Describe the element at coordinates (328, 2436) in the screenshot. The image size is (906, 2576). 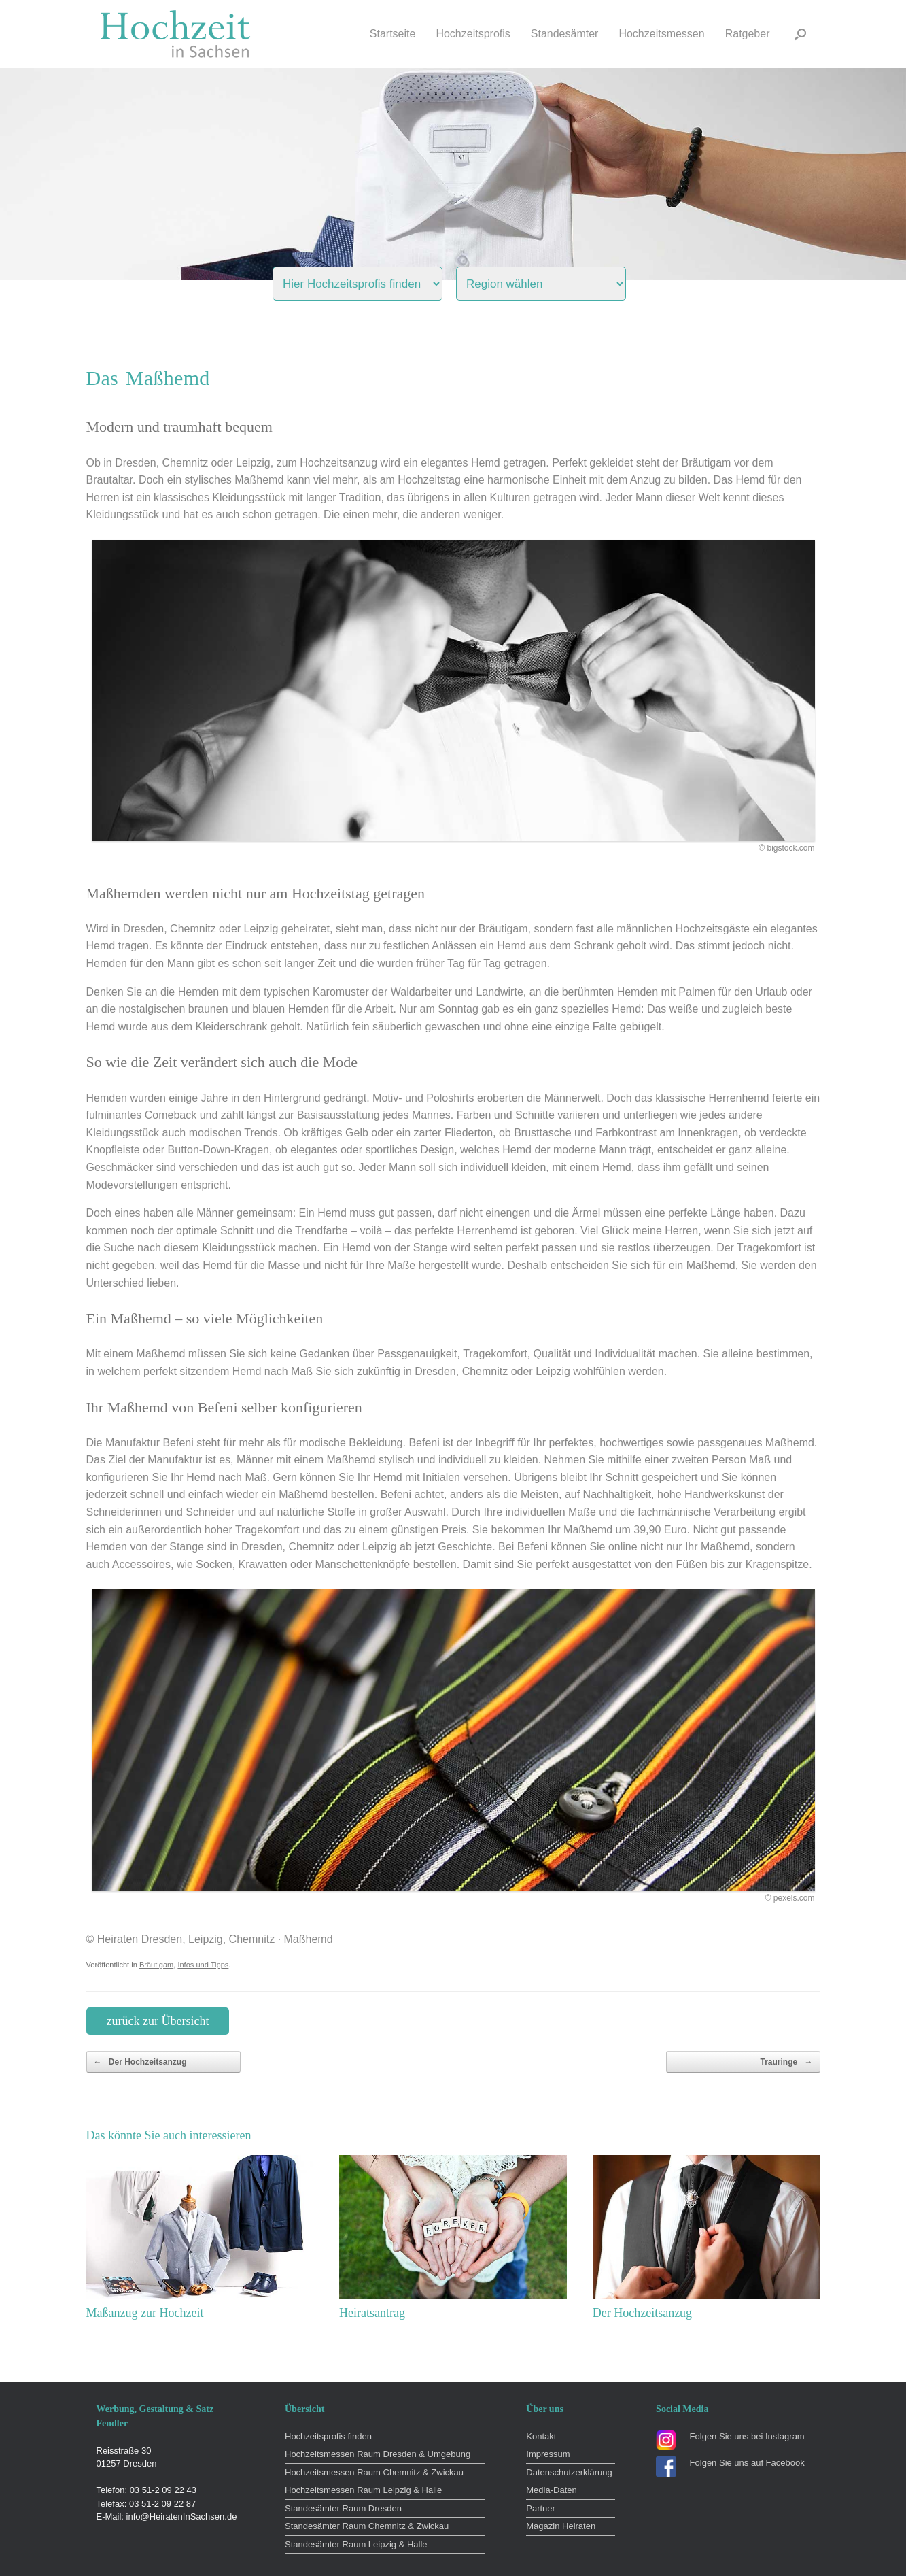
I see `Hochzeitsprofis finden` at that location.